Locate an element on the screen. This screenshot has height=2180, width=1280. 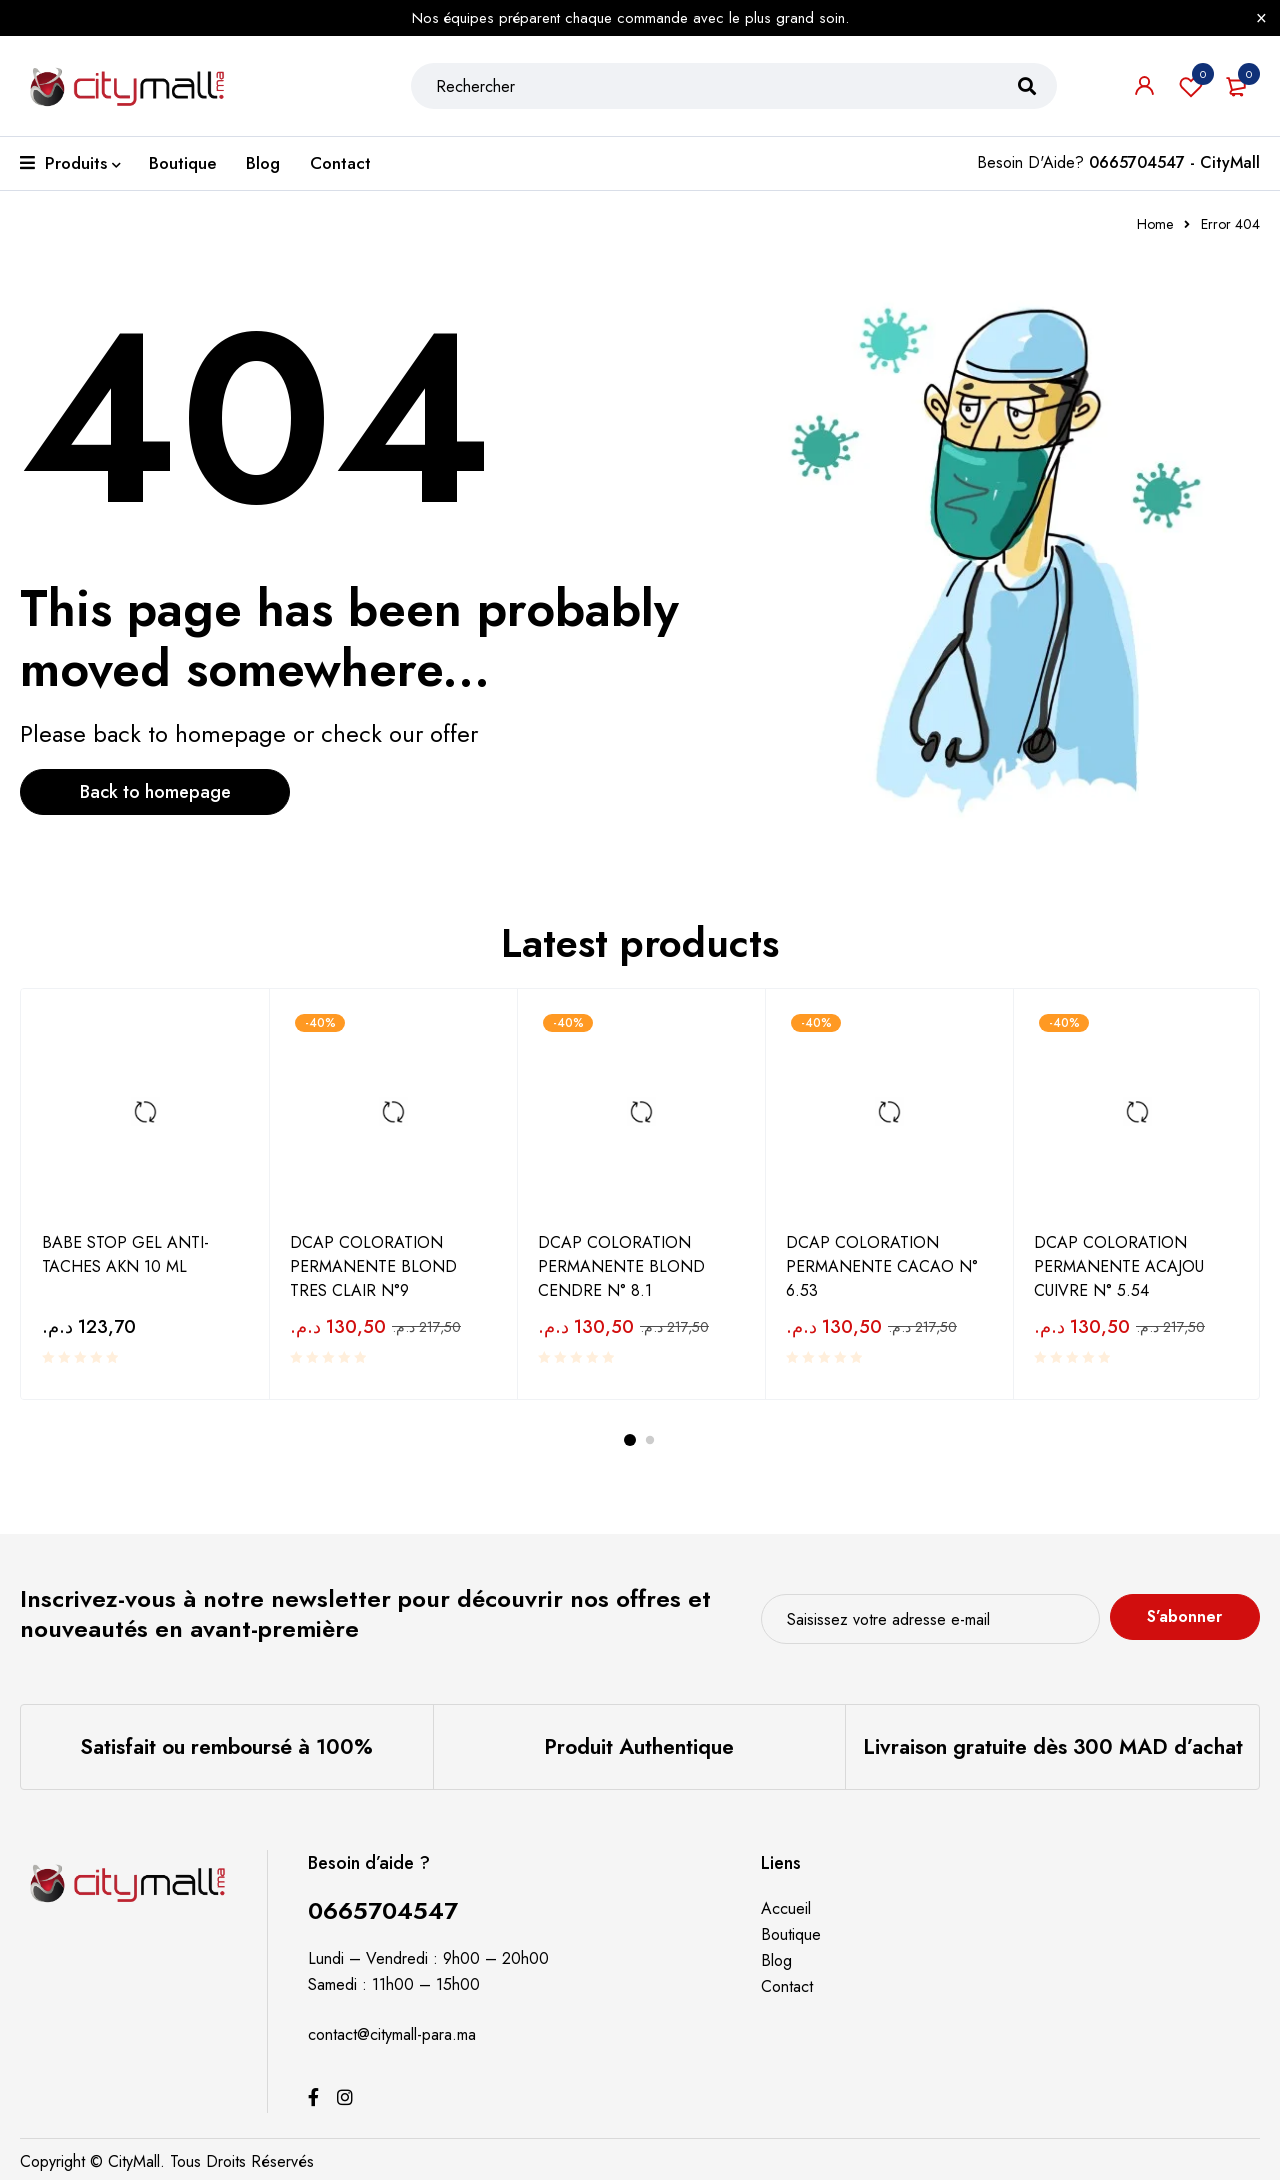
Souhaits is located at coordinates (1191, 86).